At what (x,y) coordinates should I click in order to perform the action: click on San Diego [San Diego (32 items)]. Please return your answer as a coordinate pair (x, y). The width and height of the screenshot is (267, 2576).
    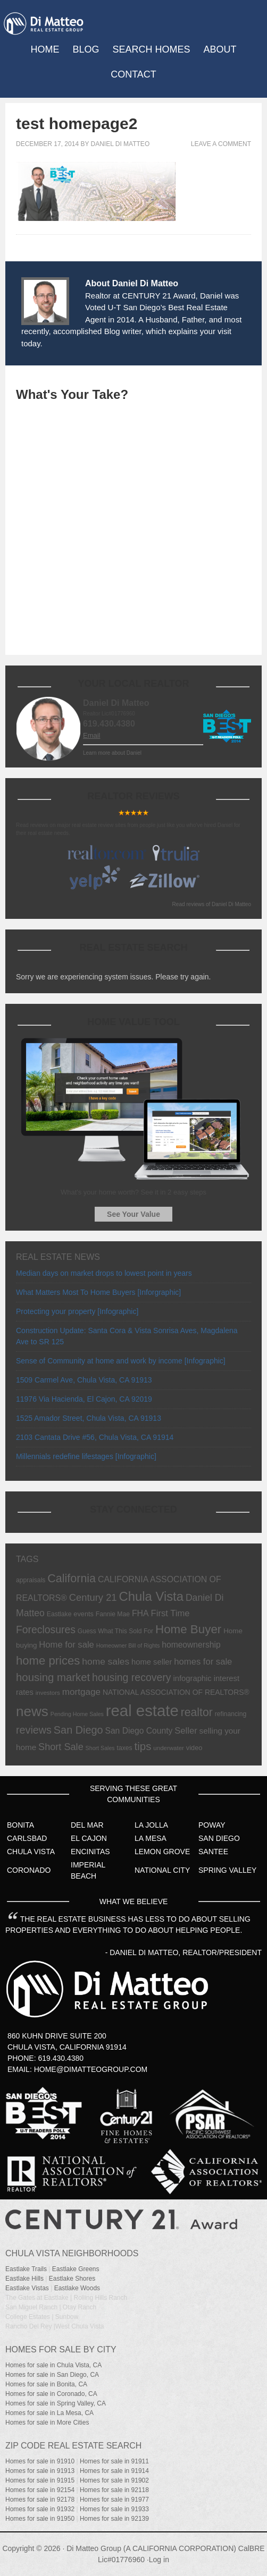
    Looking at the image, I should click on (78, 1730).